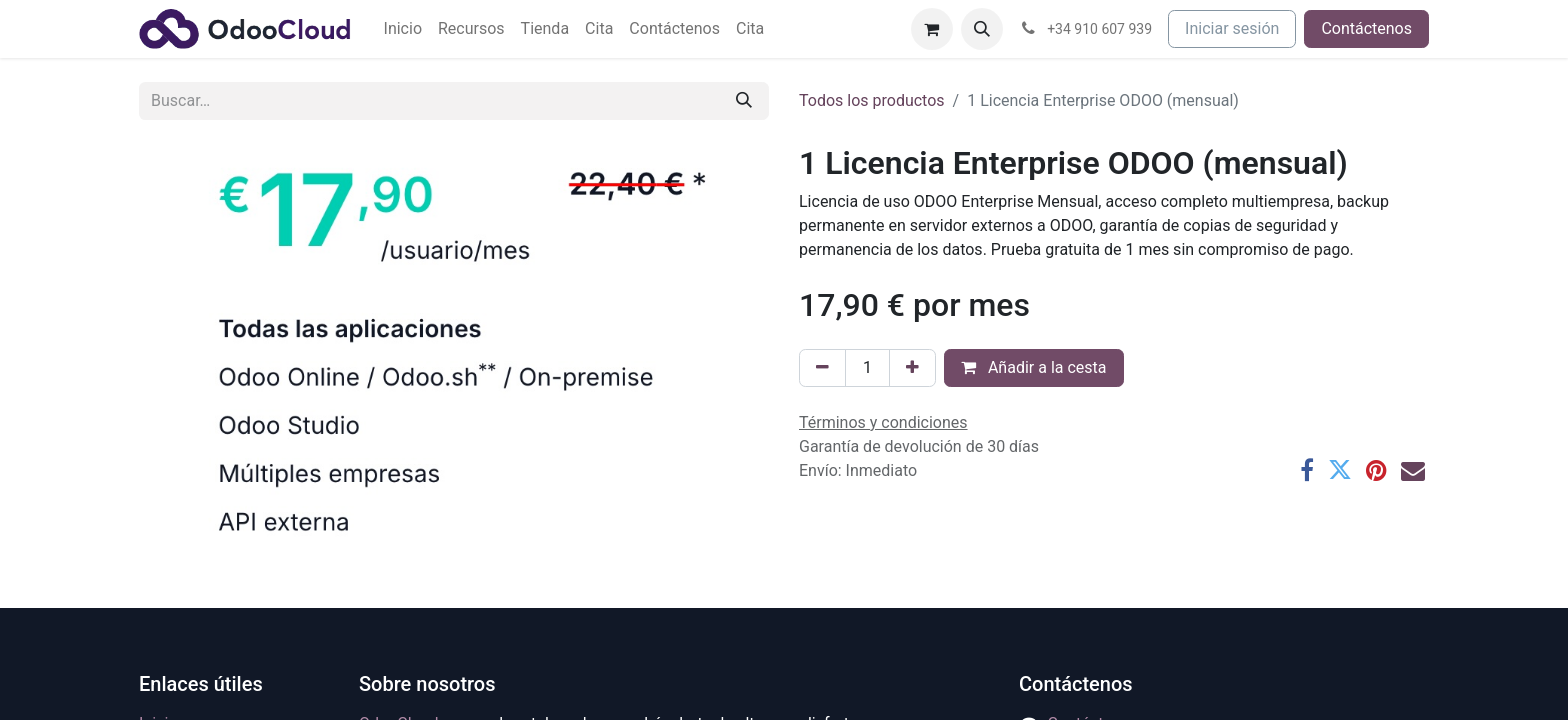  Describe the element at coordinates (932, 29) in the screenshot. I see `[Cesta del comercio electrónico]` at that location.